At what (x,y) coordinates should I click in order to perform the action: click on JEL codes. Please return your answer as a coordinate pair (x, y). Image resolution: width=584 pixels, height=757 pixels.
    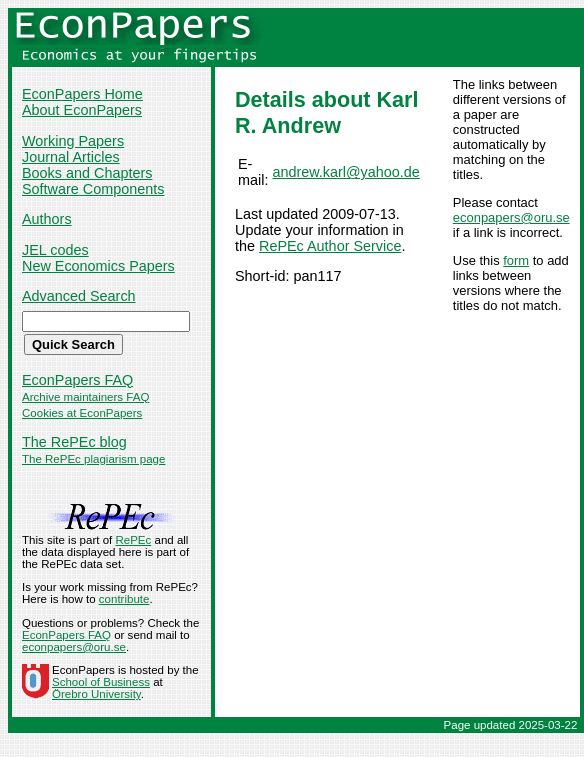
    Looking at the image, I should click on (55, 250).